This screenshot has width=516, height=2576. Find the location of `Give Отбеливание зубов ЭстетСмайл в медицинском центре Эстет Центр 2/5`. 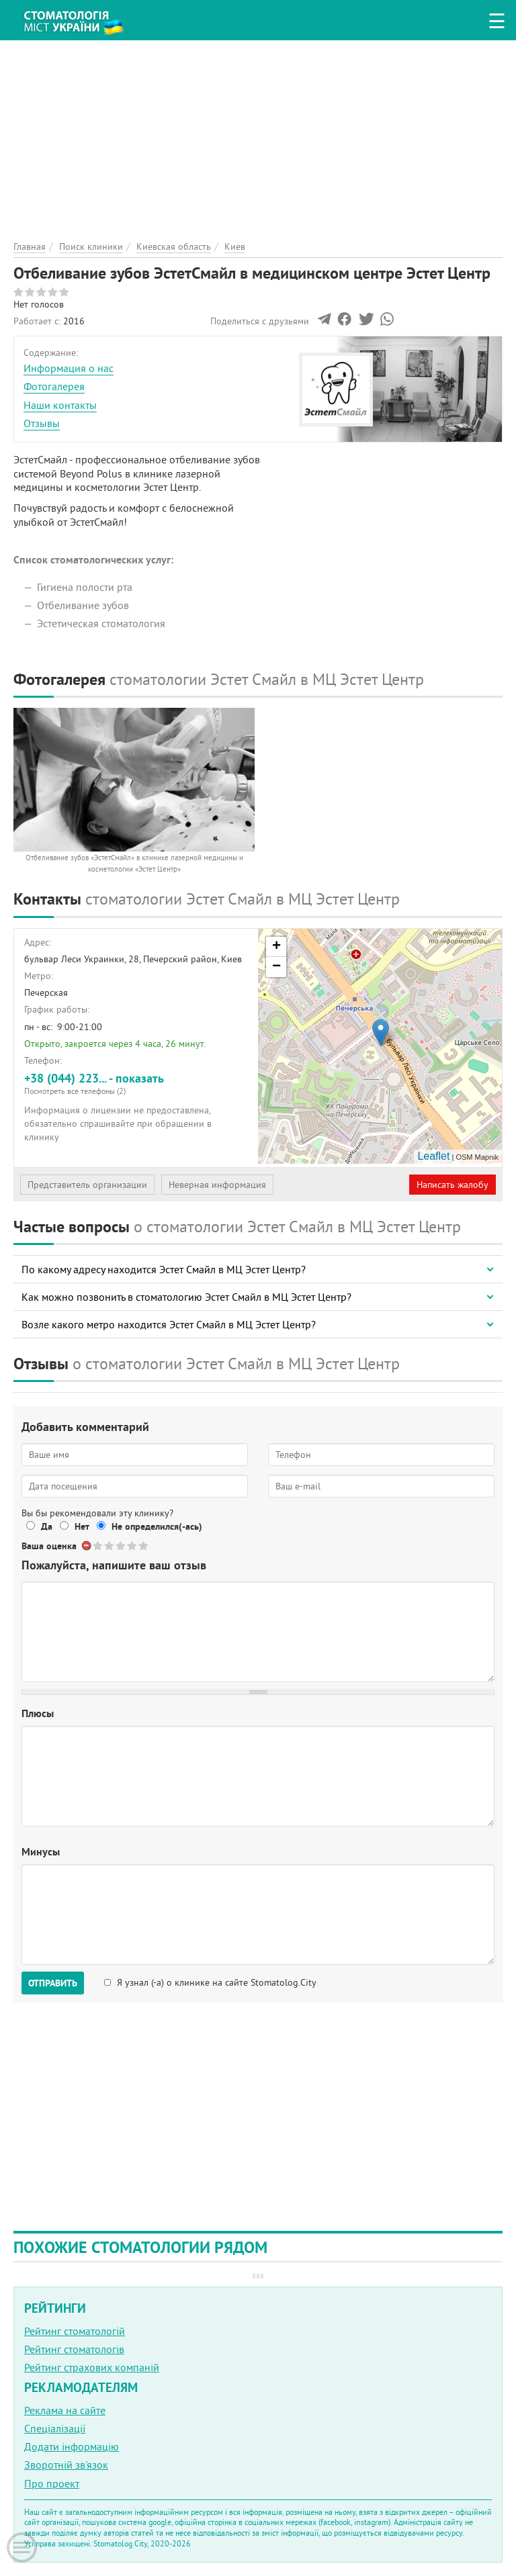

Give Отбеливание зубов ЭстетСмайл в медицинском центре Эстет Центр 2/5 is located at coordinates (110, 1545).